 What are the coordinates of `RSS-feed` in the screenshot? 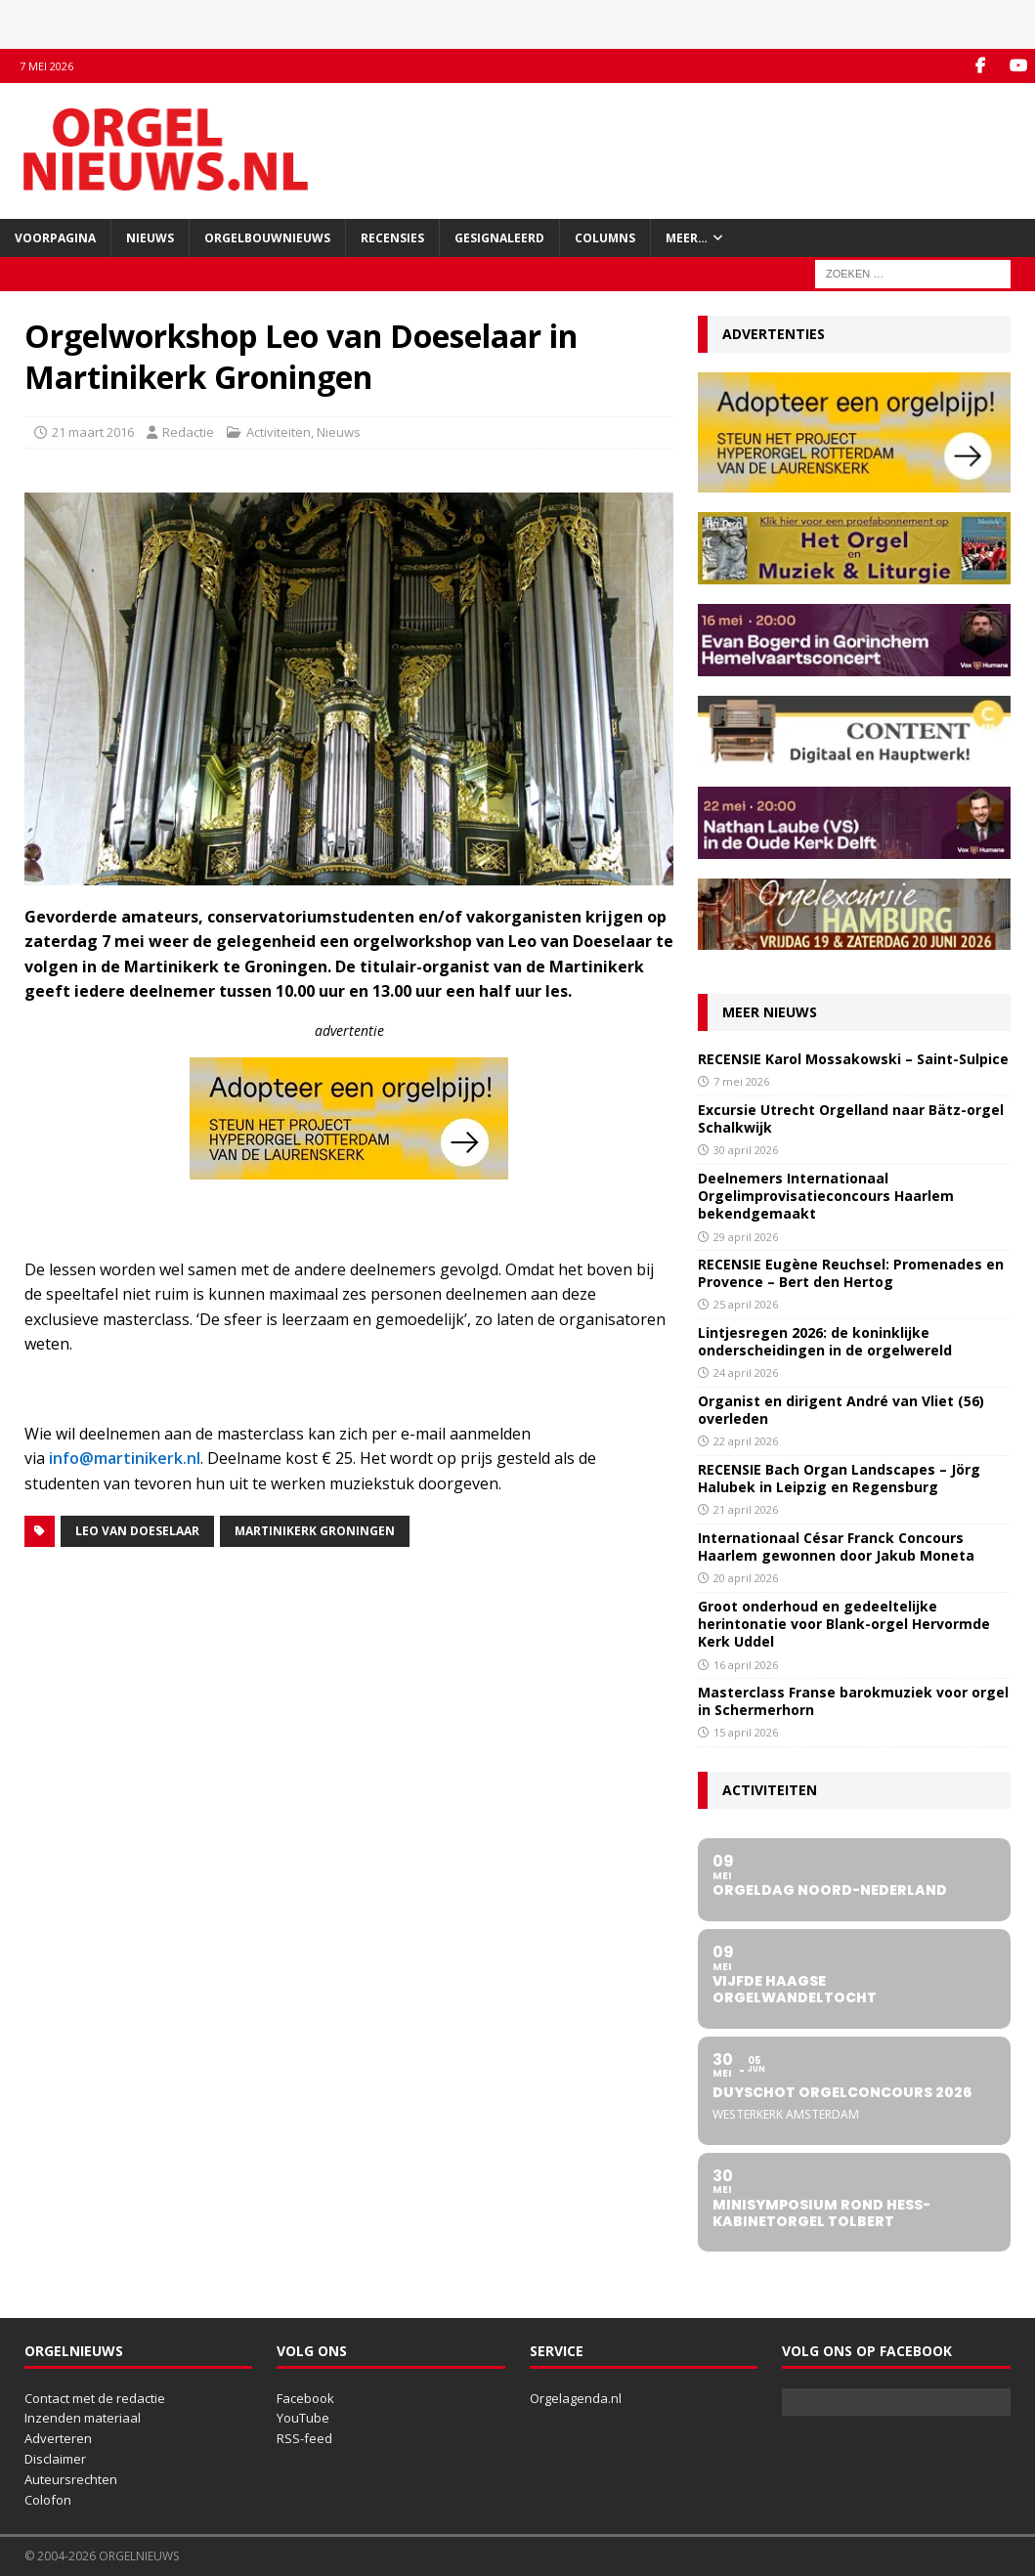 It's located at (304, 2438).